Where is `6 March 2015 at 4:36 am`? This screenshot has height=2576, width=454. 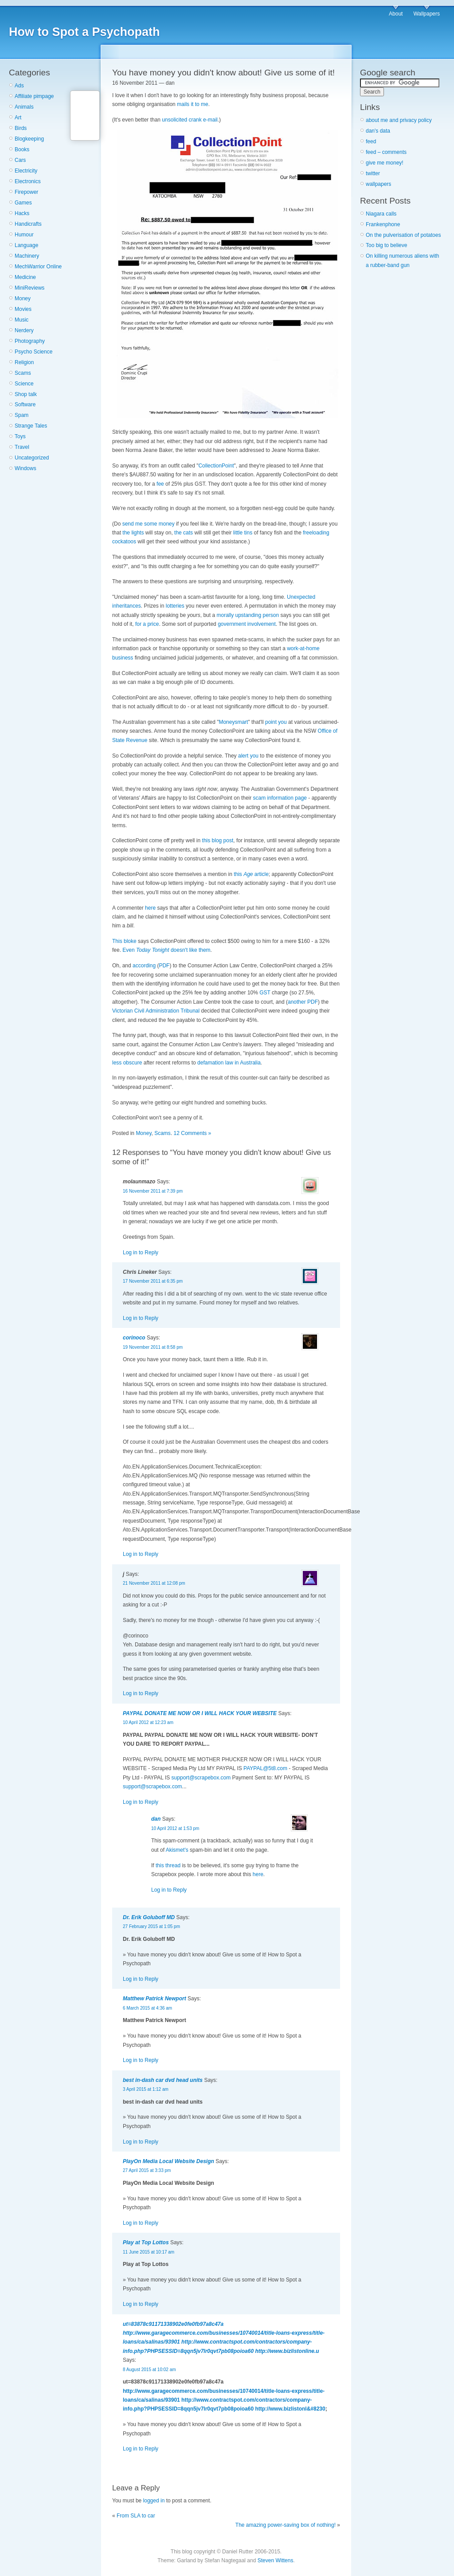 6 March 2015 at 4:36 am is located at coordinates (147, 2008).